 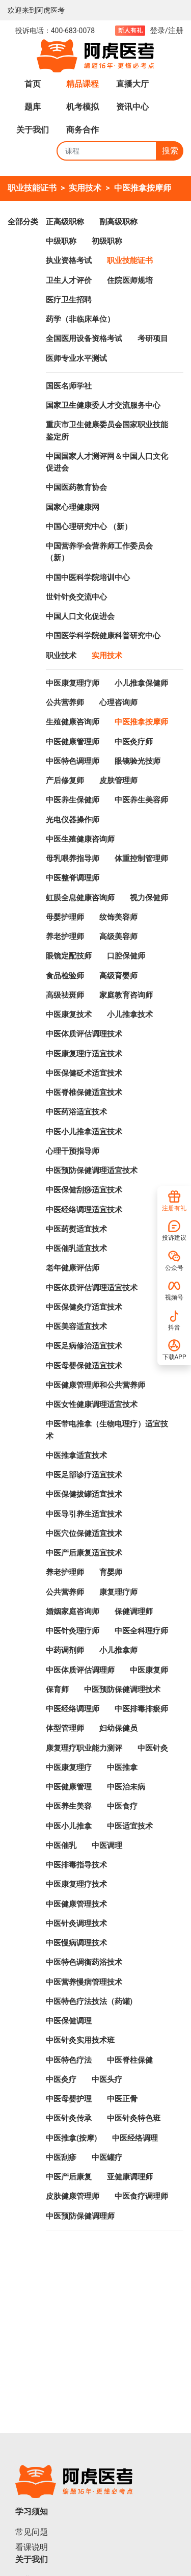 I want to click on 中医推拿适宜技术, so click(x=76, y=1455).